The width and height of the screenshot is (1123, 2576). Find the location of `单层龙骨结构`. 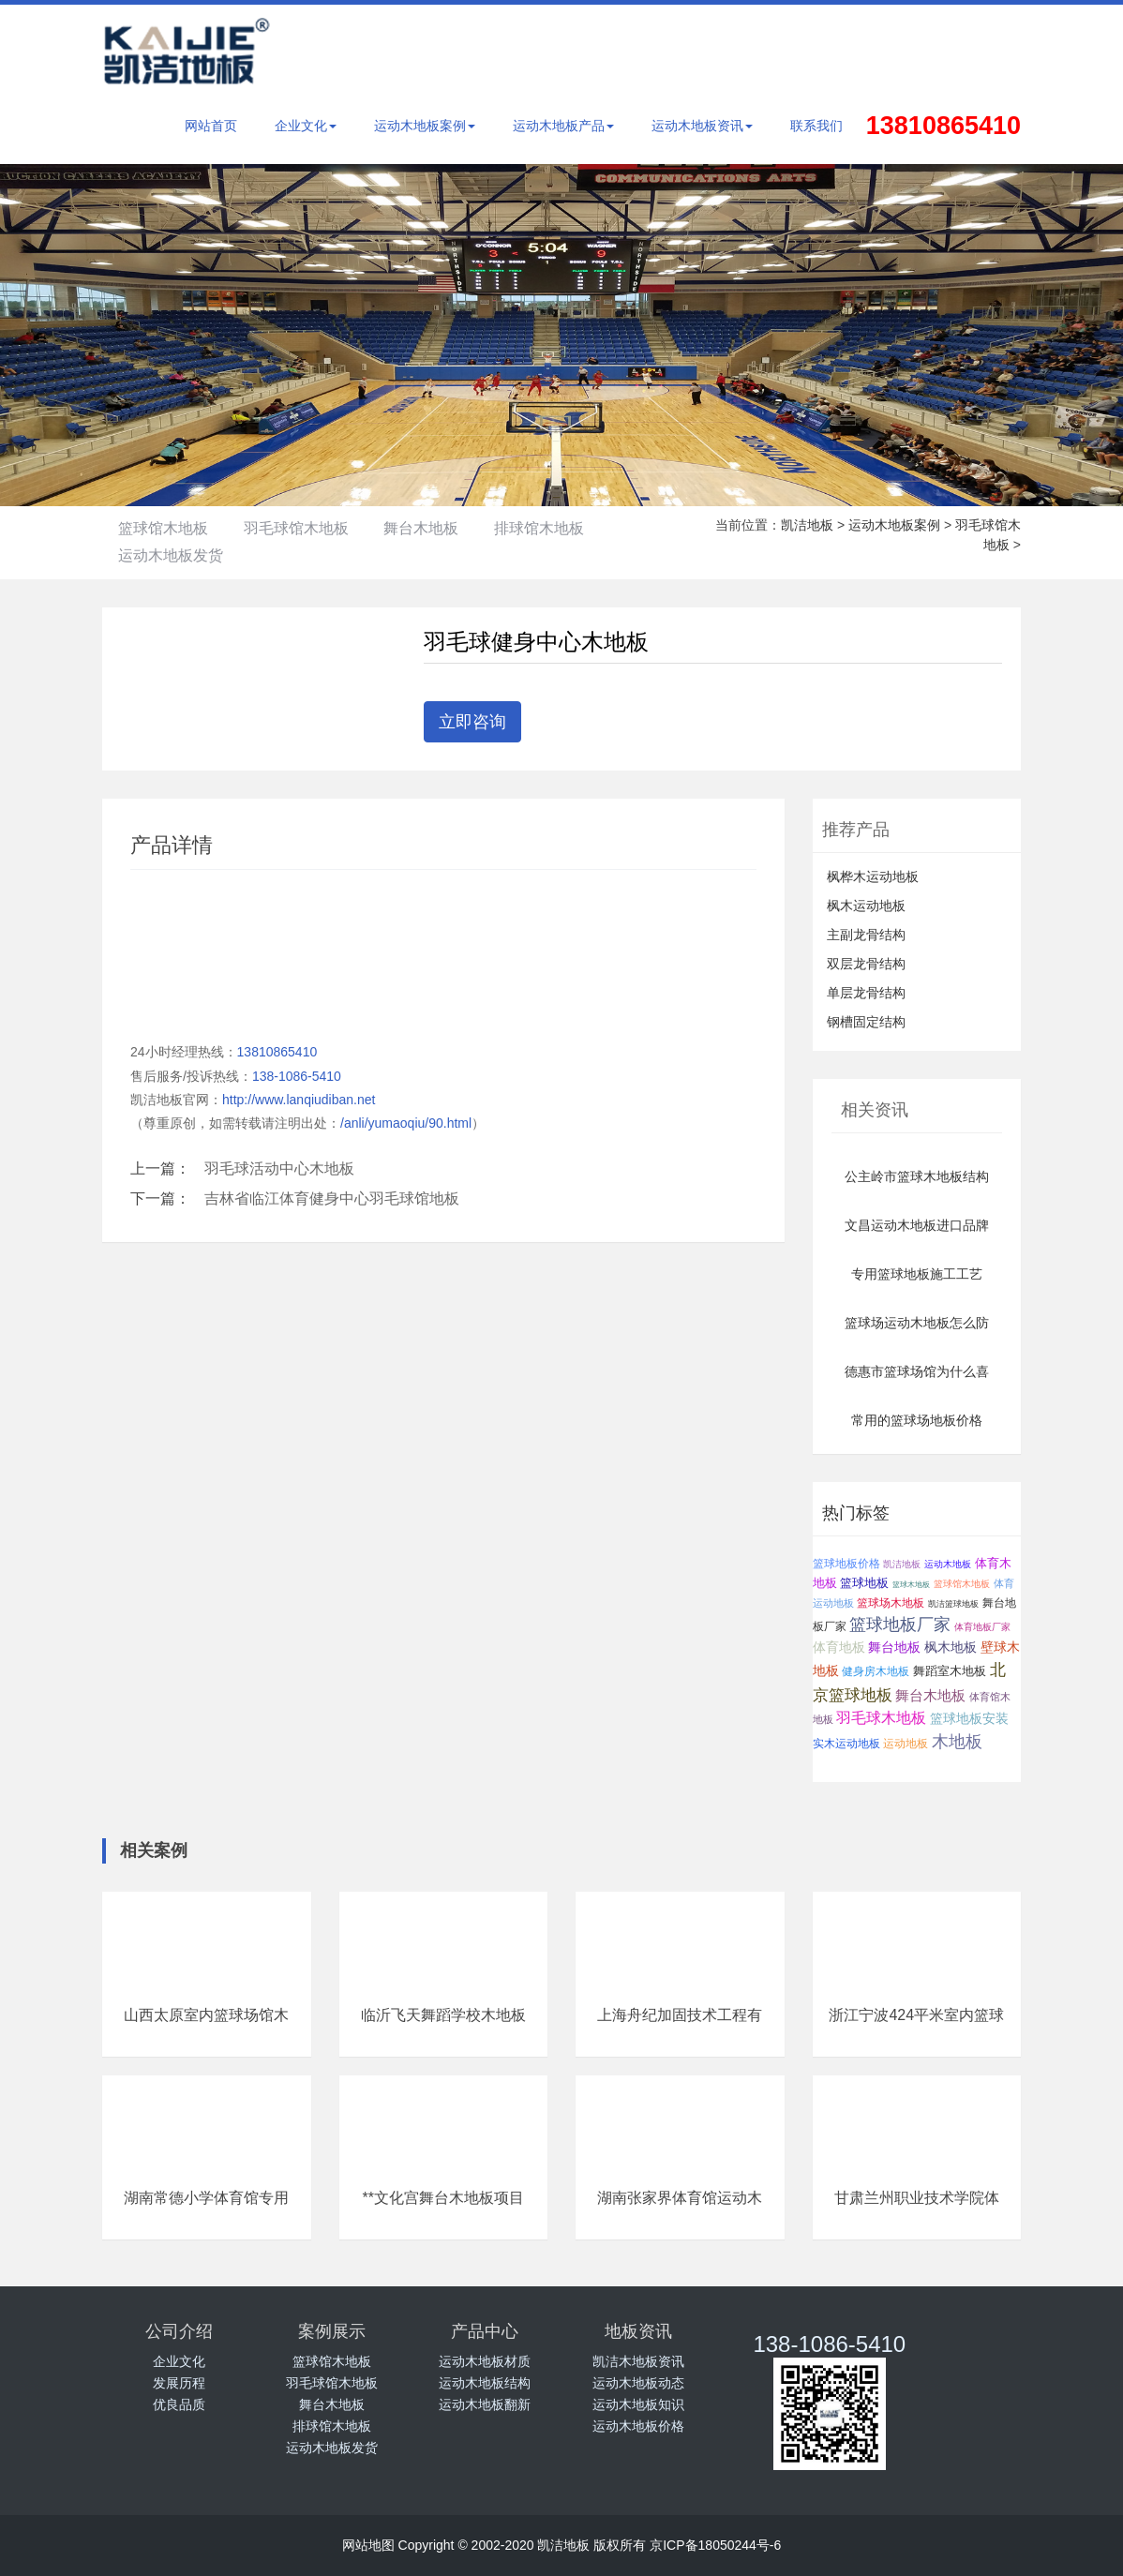

单层龙骨结构 is located at coordinates (866, 992).